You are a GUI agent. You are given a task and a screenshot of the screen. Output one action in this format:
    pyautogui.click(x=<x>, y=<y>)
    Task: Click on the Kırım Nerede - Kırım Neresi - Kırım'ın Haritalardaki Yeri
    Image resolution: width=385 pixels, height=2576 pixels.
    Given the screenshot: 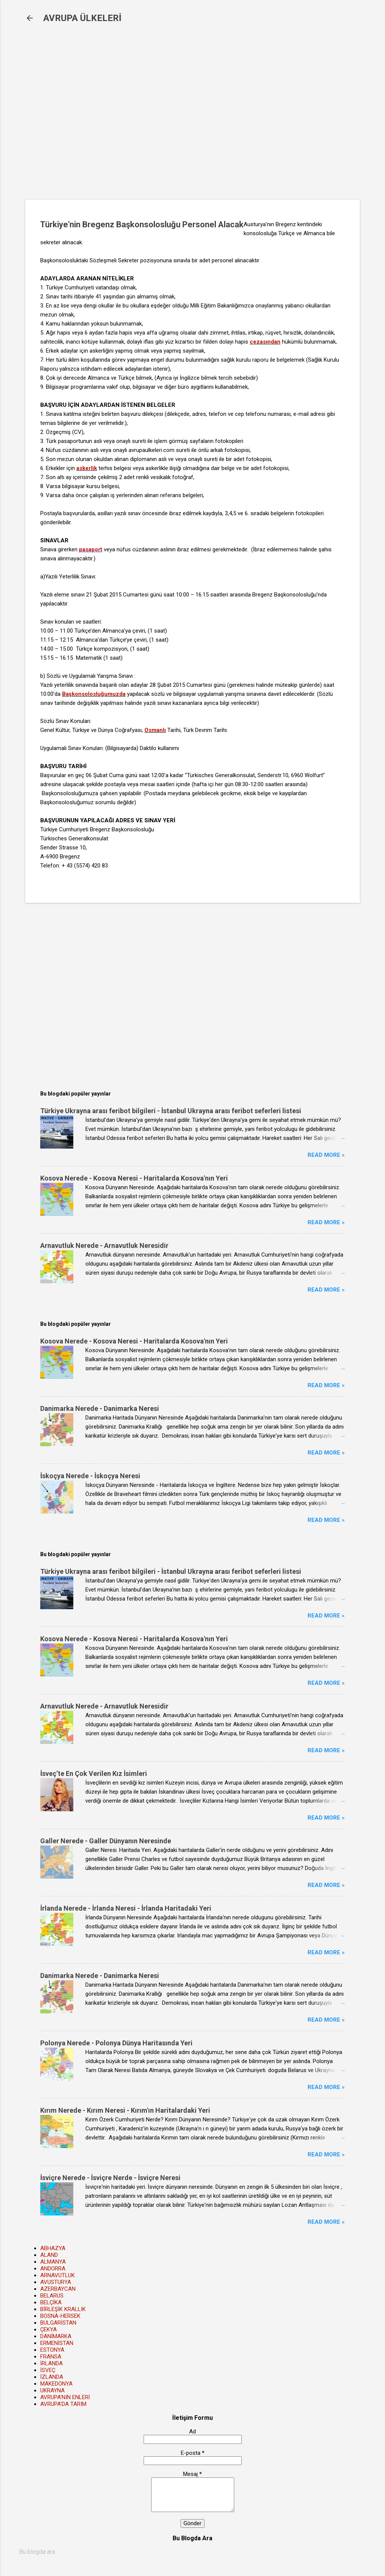 What is the action you would take?
    pyautogui.click(x=125, y=2110)
    